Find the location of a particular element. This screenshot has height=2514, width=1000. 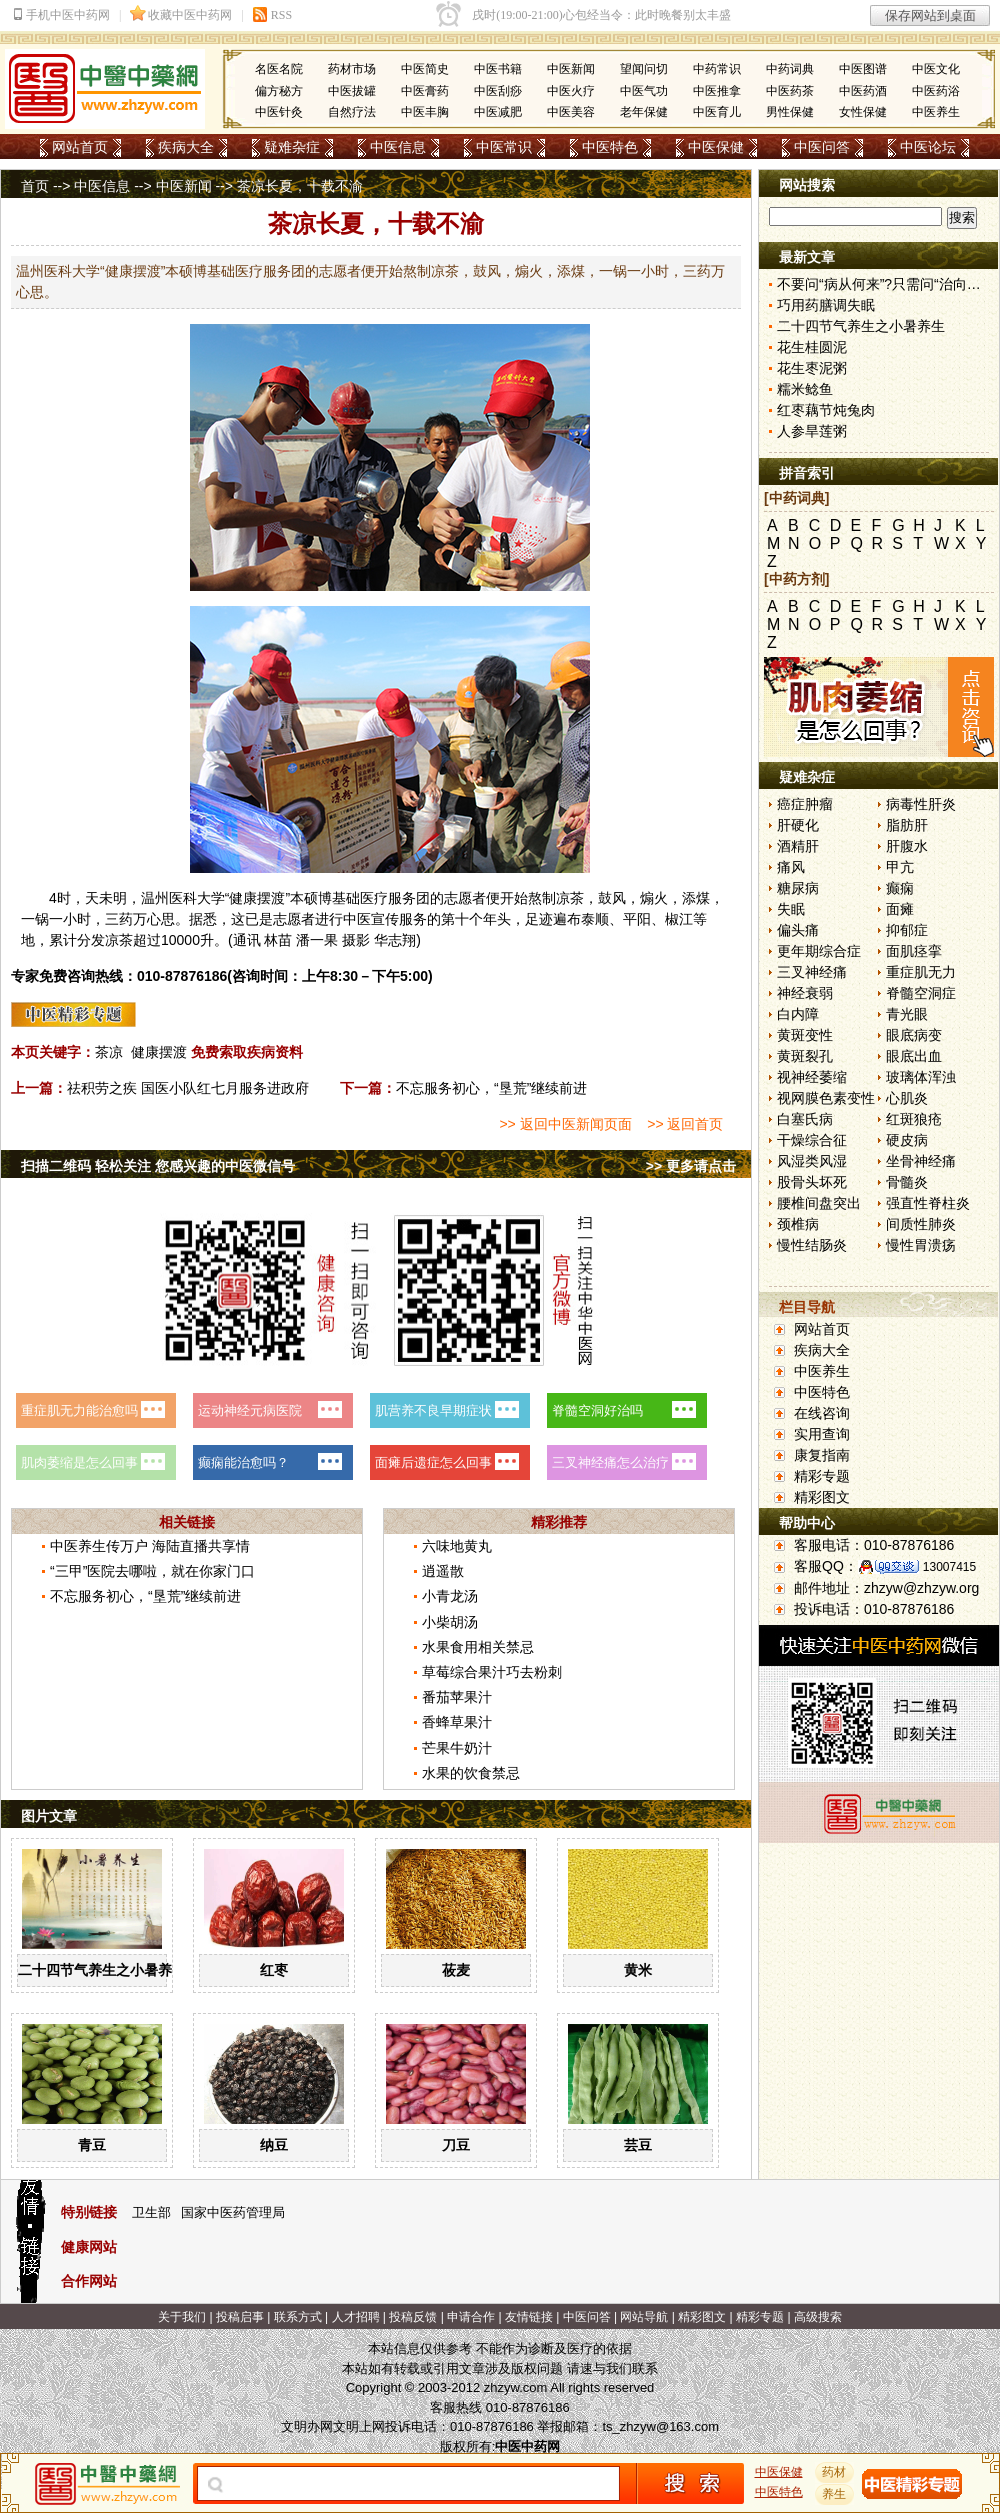

中医推拿 is located at coordinates (717, 91).